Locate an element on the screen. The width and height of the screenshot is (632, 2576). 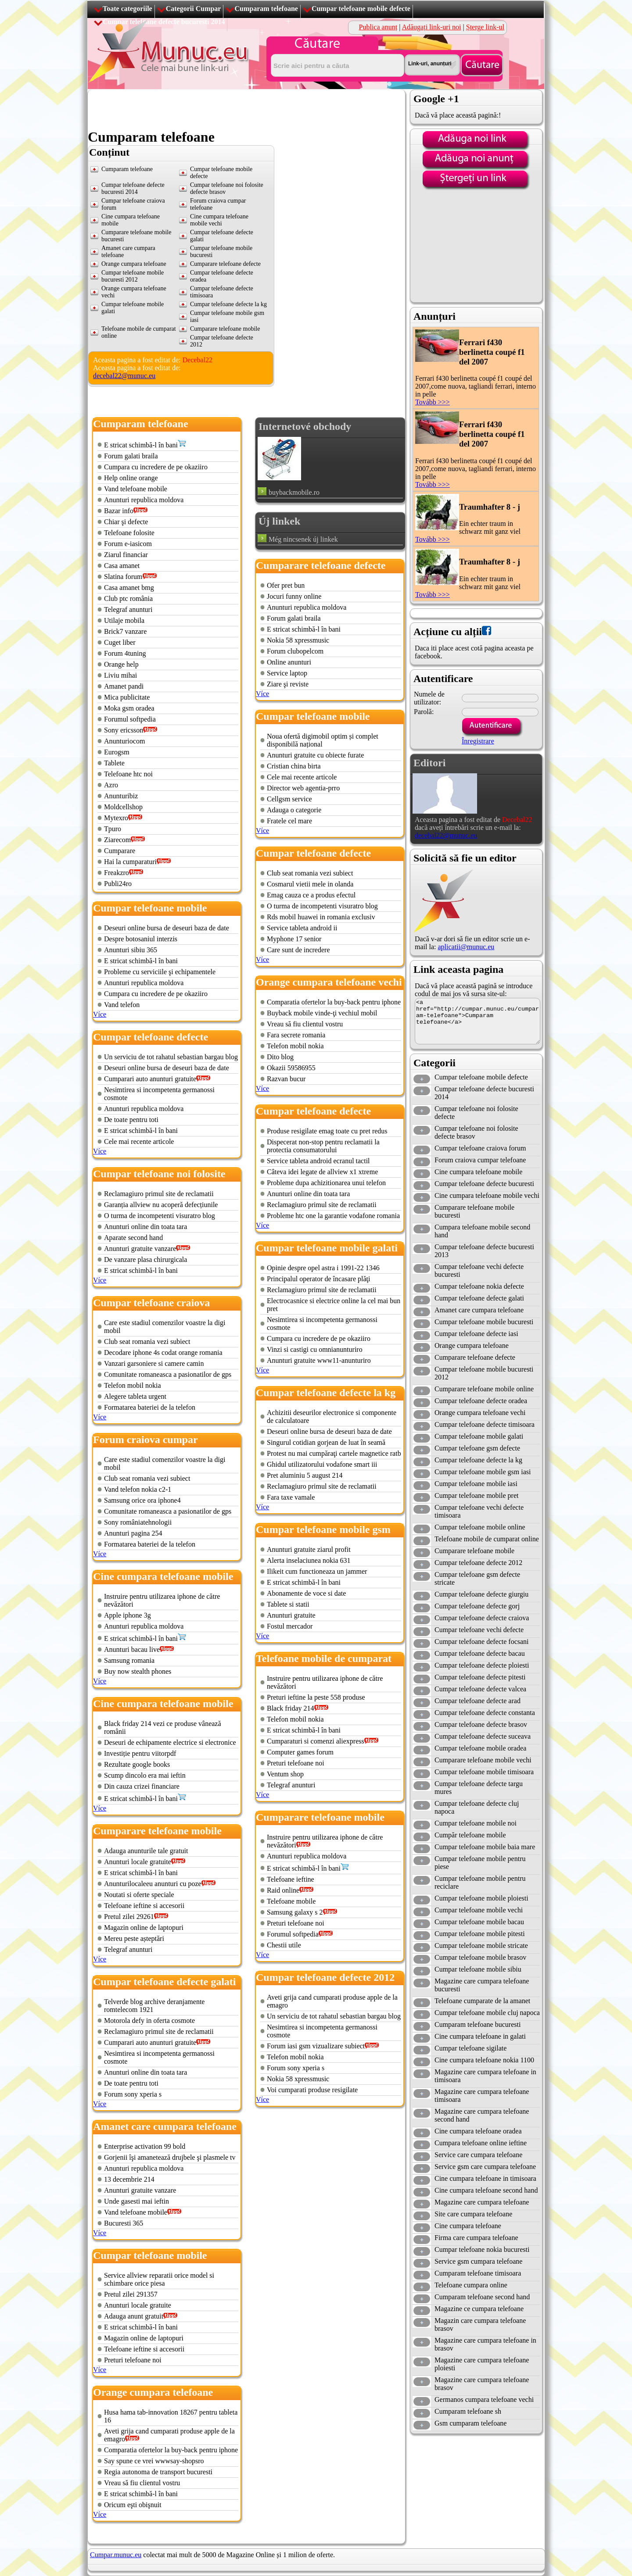
Deseuri online bursa de deseuri baza de date is located at coordinates (166, 928).